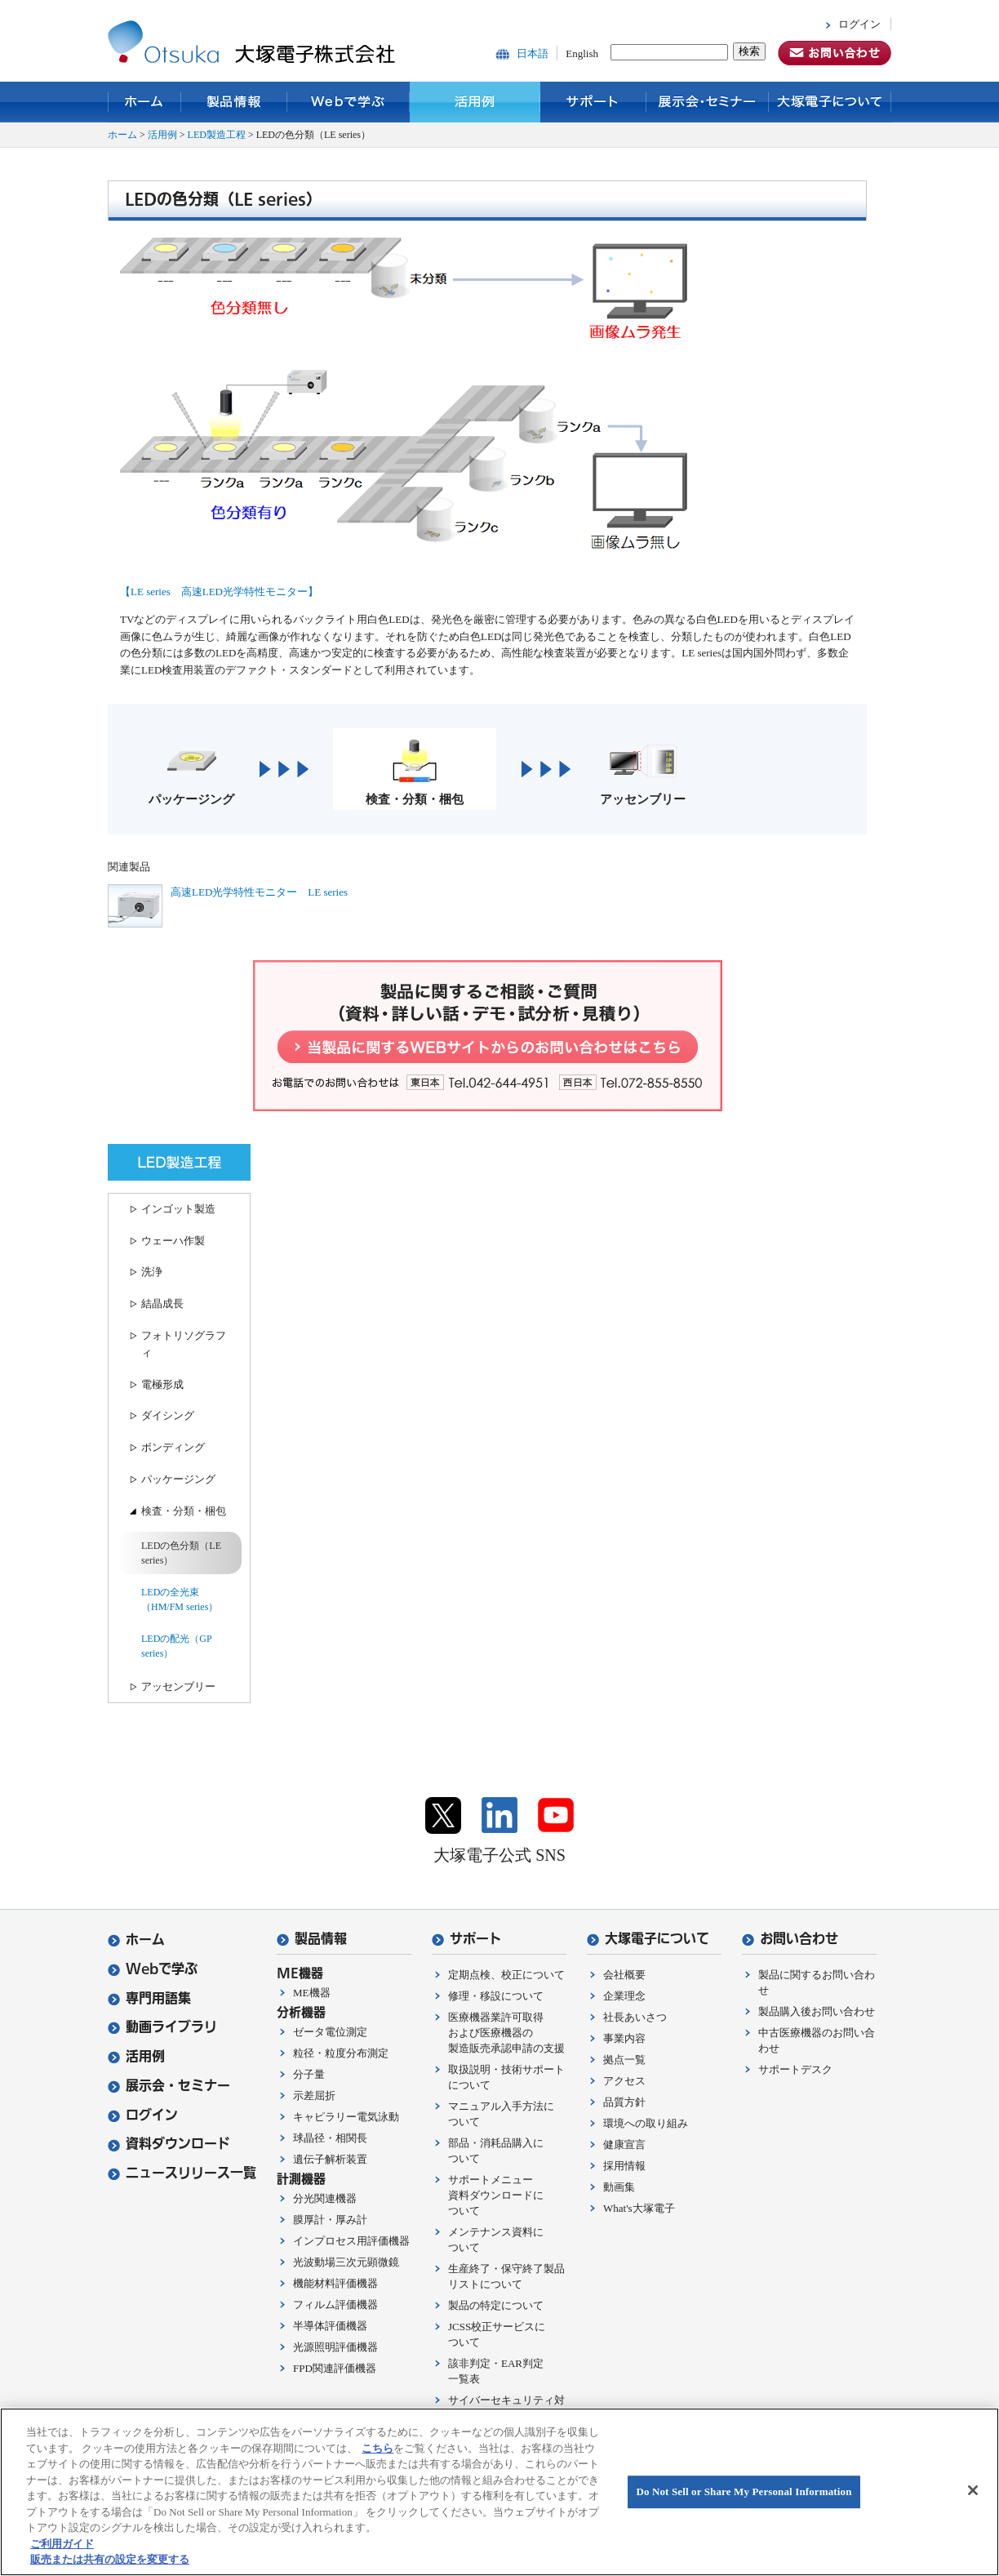 The width and height of the screenshot is (999, 2576). Describe the element at coordinates (179, 1599) in the screenshot. I see `LEDの全光束（HM/FM series）` at that location.